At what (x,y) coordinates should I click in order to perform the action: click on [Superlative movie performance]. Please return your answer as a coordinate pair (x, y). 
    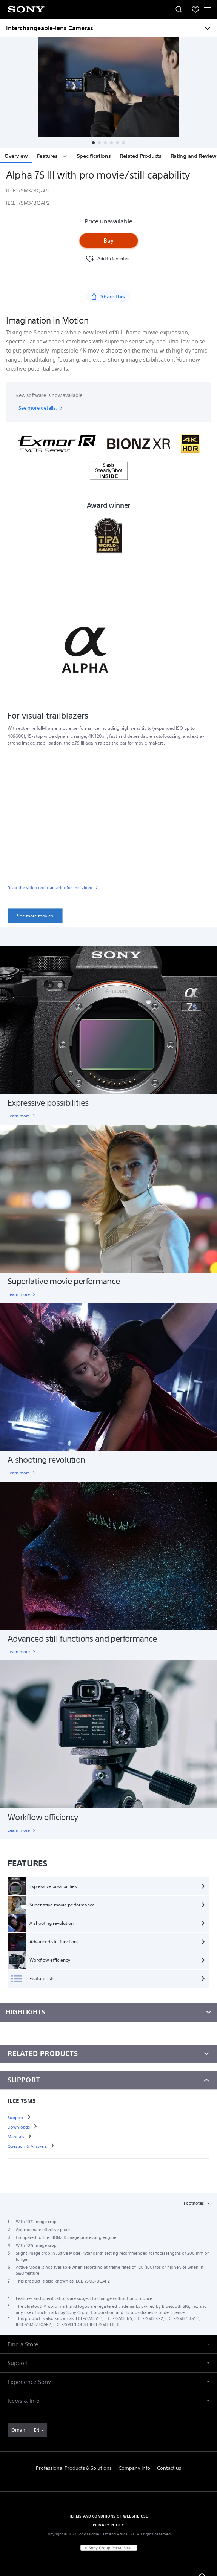
    Looking at the image, I should click on (108, 1905).